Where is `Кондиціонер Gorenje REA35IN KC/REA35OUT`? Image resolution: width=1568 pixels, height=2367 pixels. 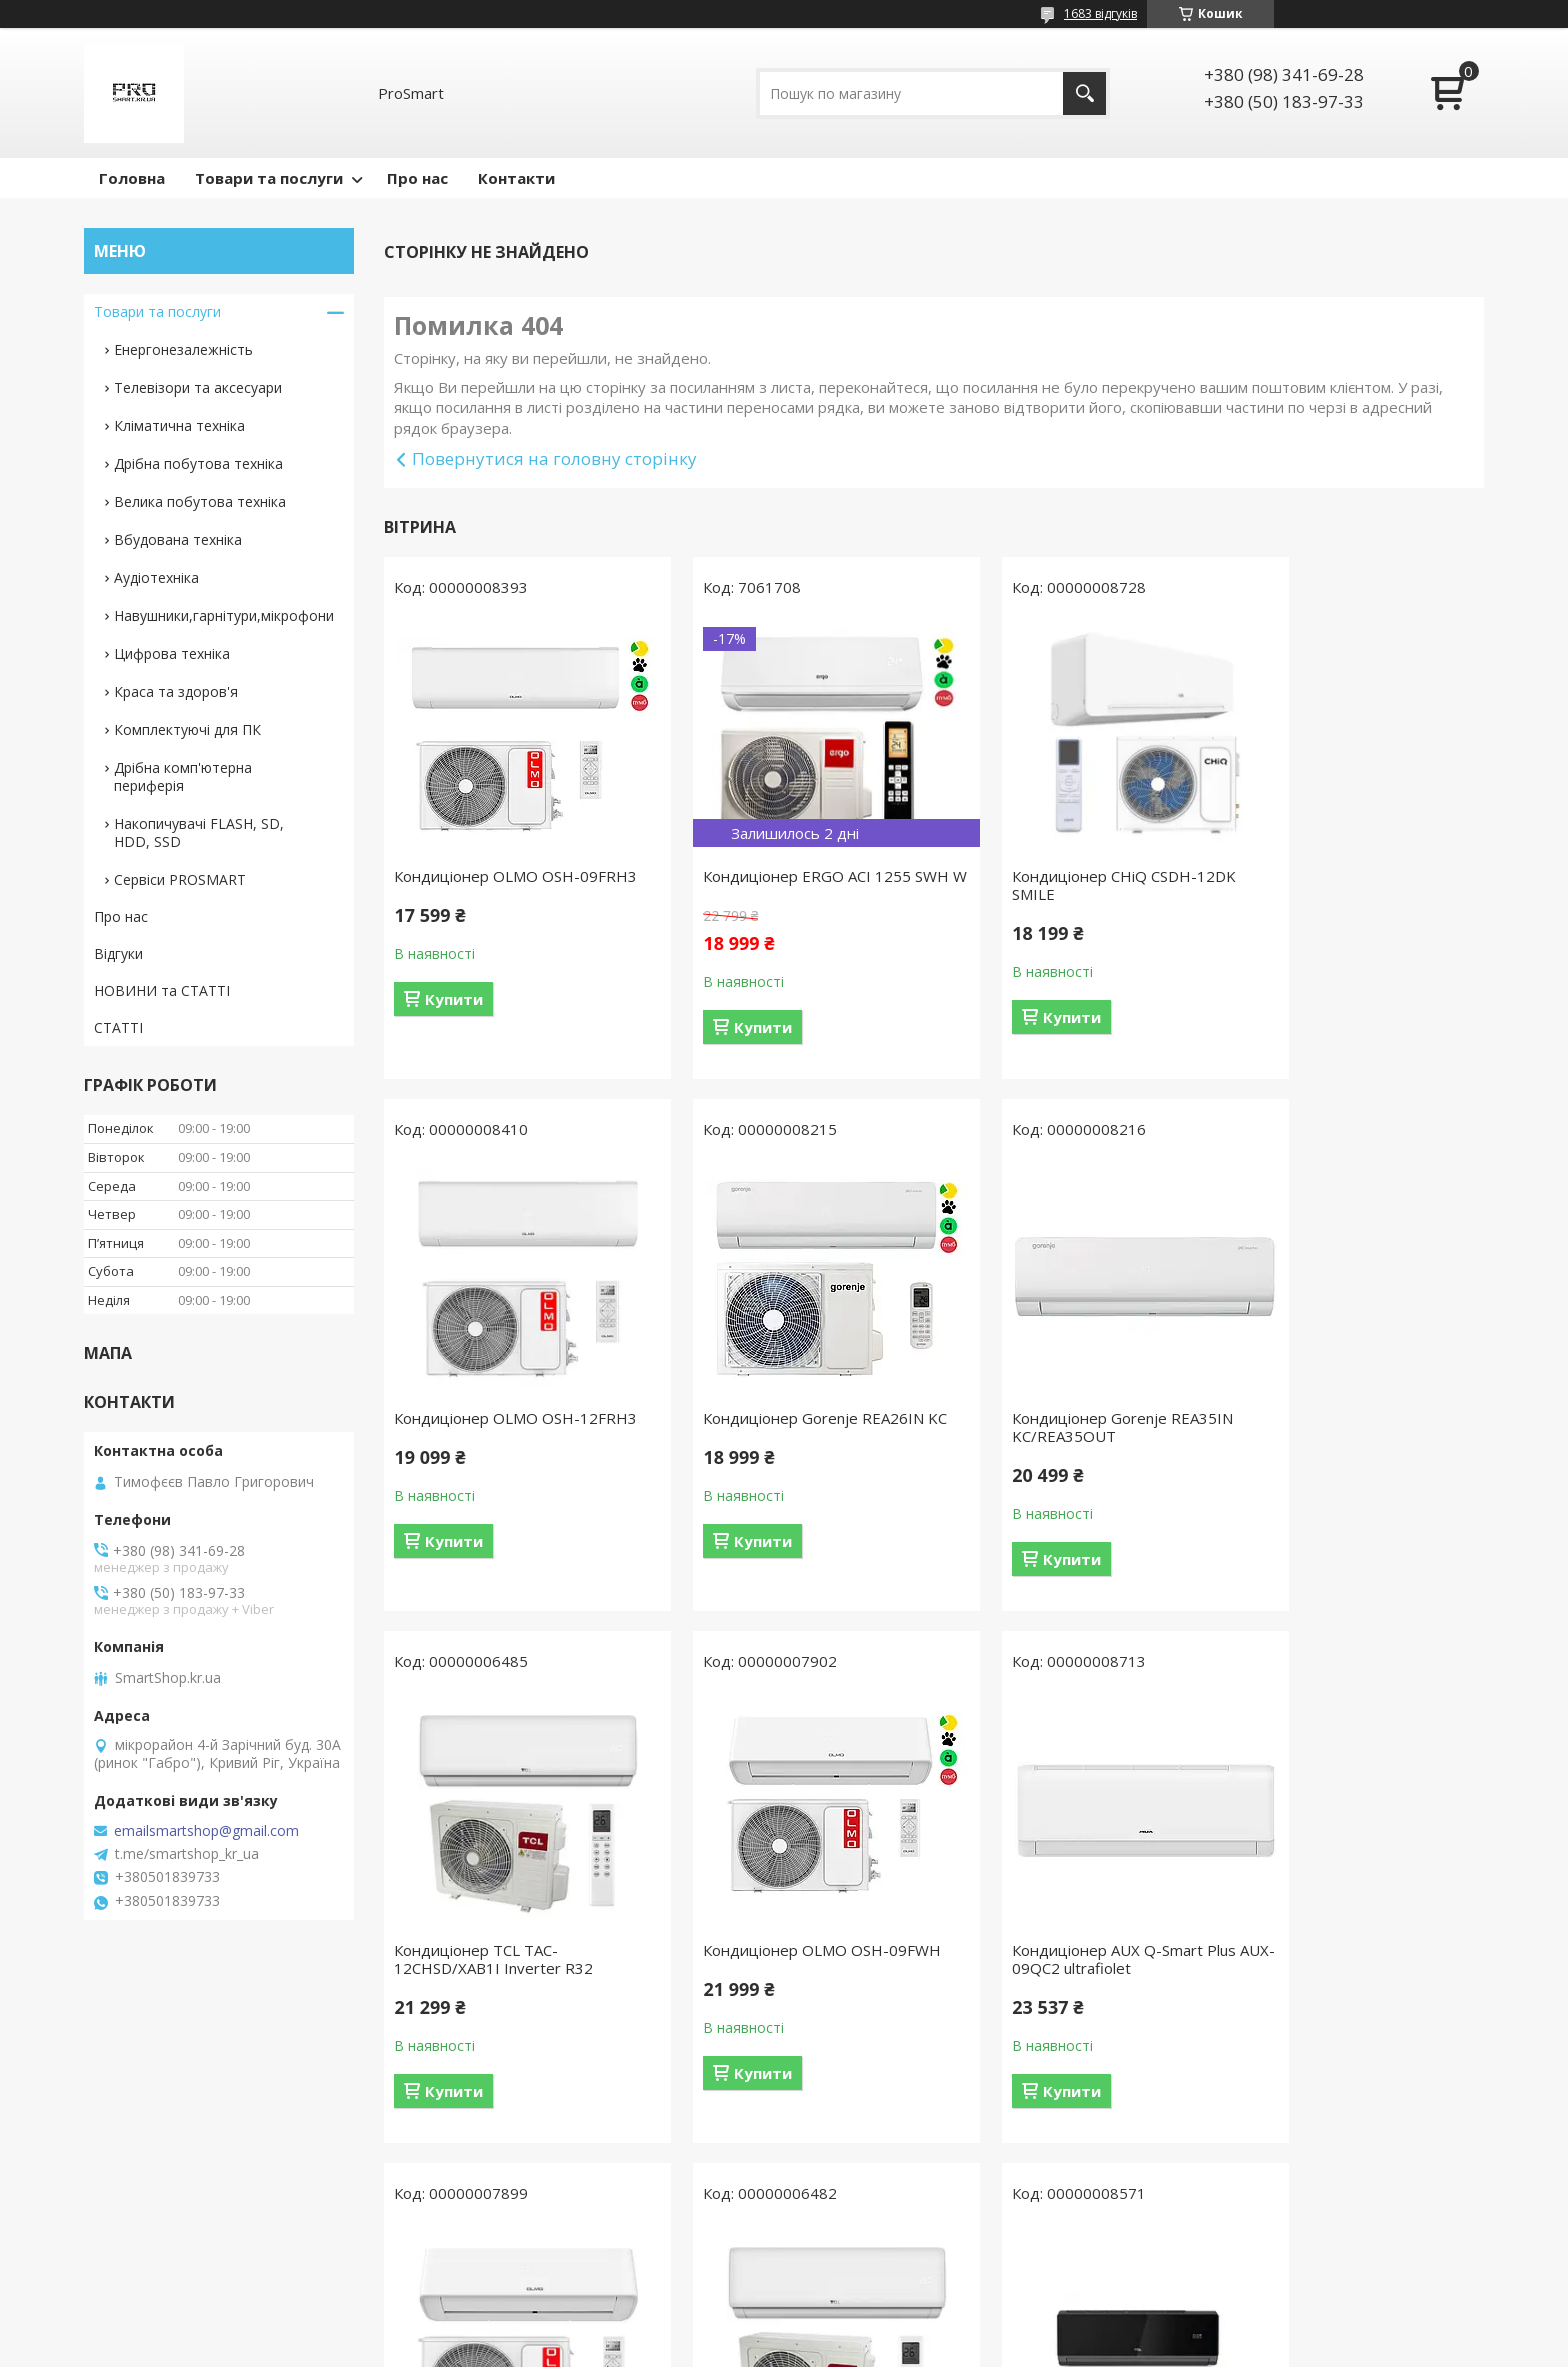
Кондиціонер Gorenje REA35IN KC/REA35OUT is located at coordinates (785, 1445).